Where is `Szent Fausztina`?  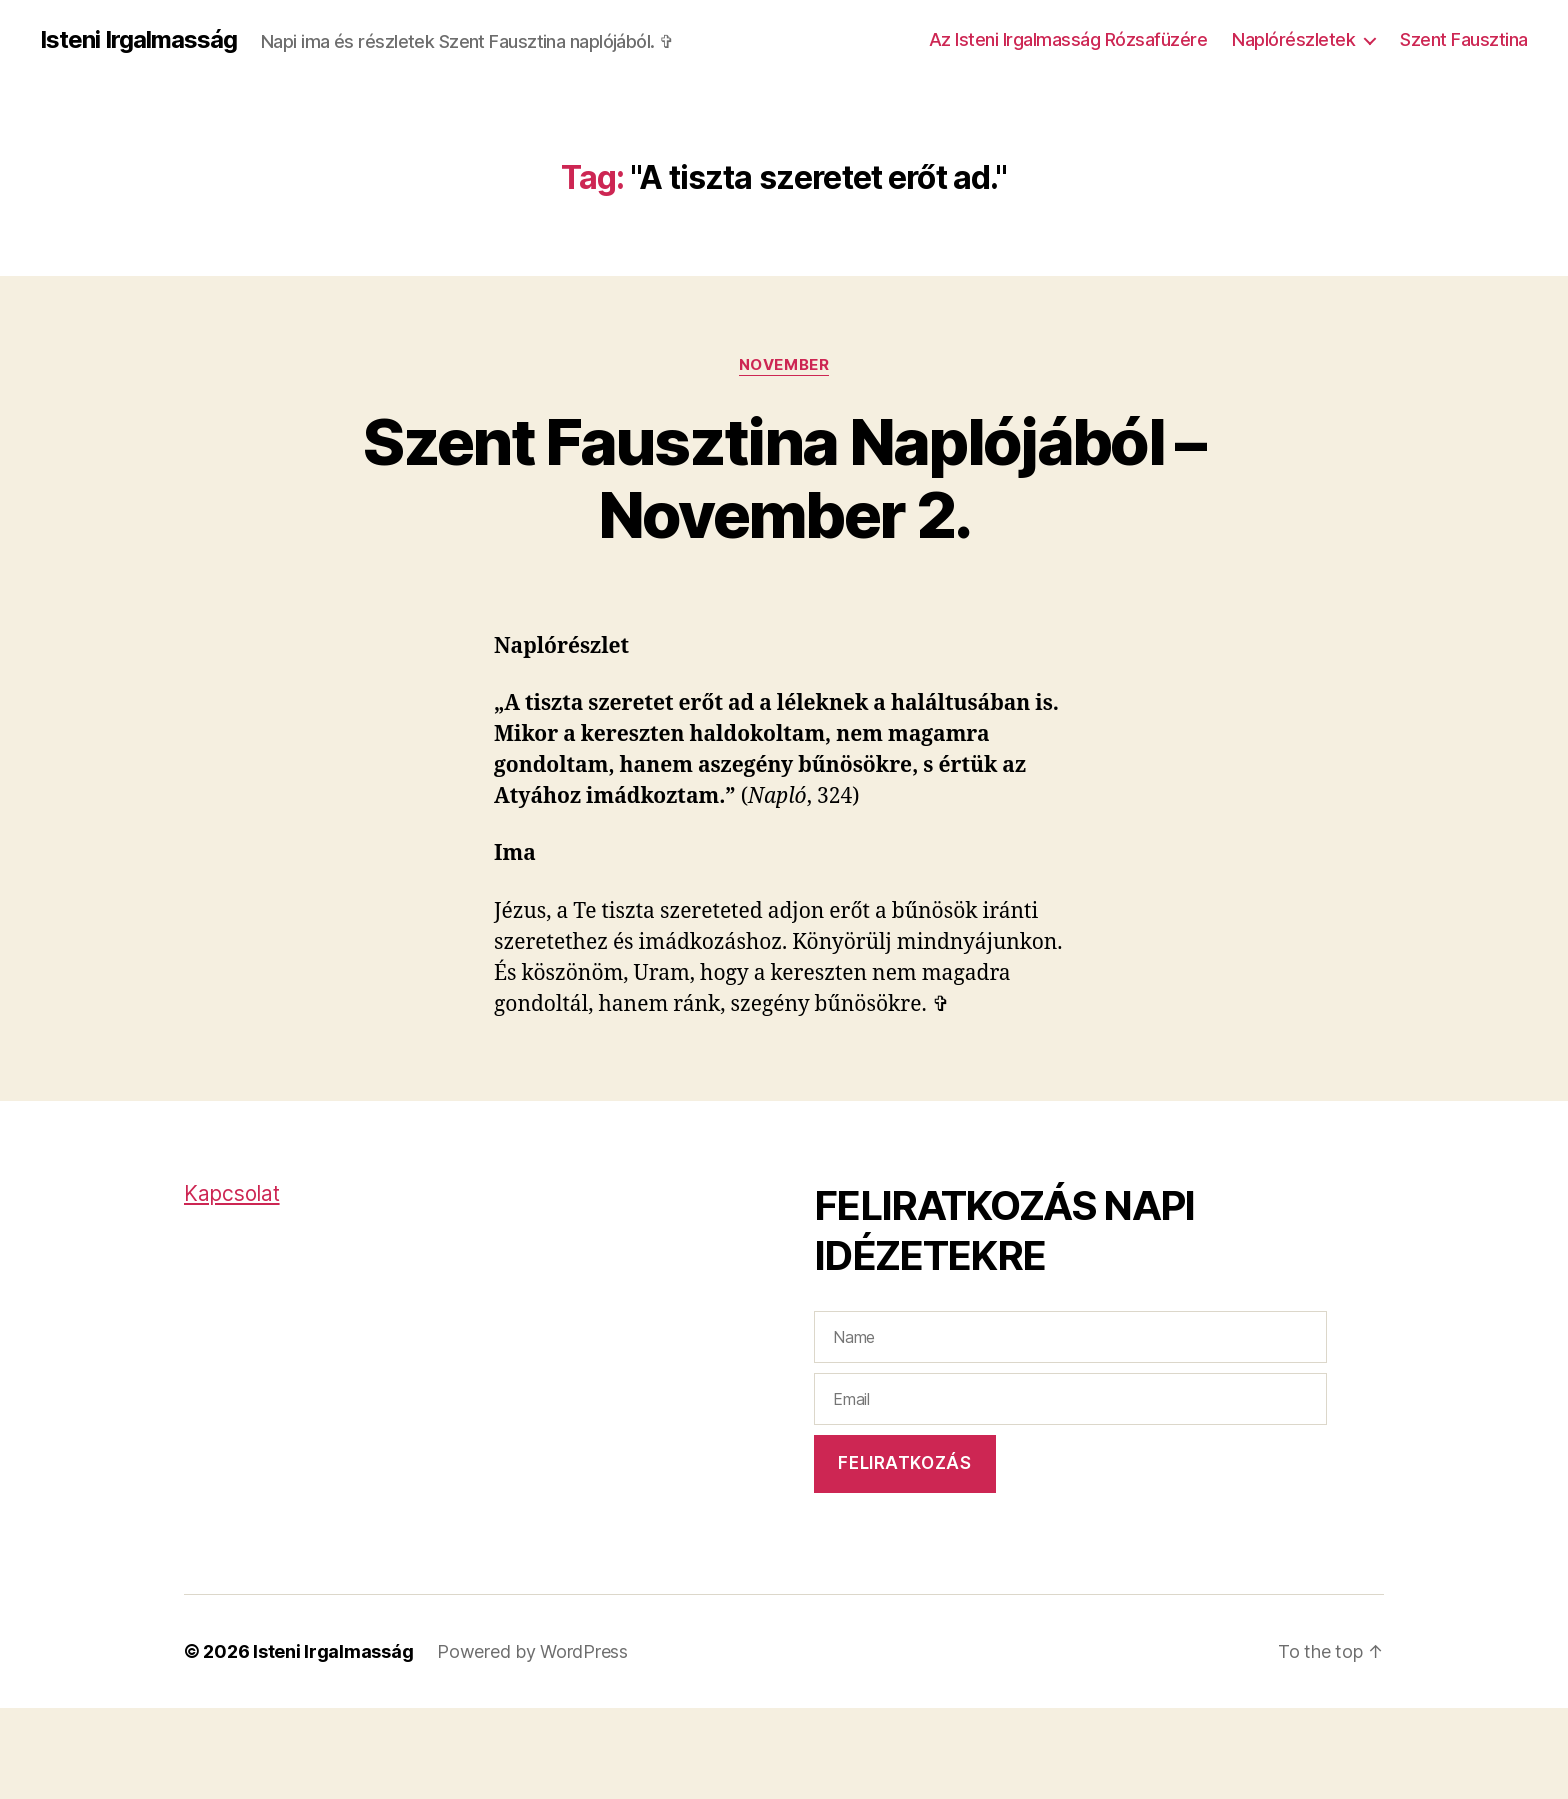 Szent Fausztina is located at coordinates (1464, 39).